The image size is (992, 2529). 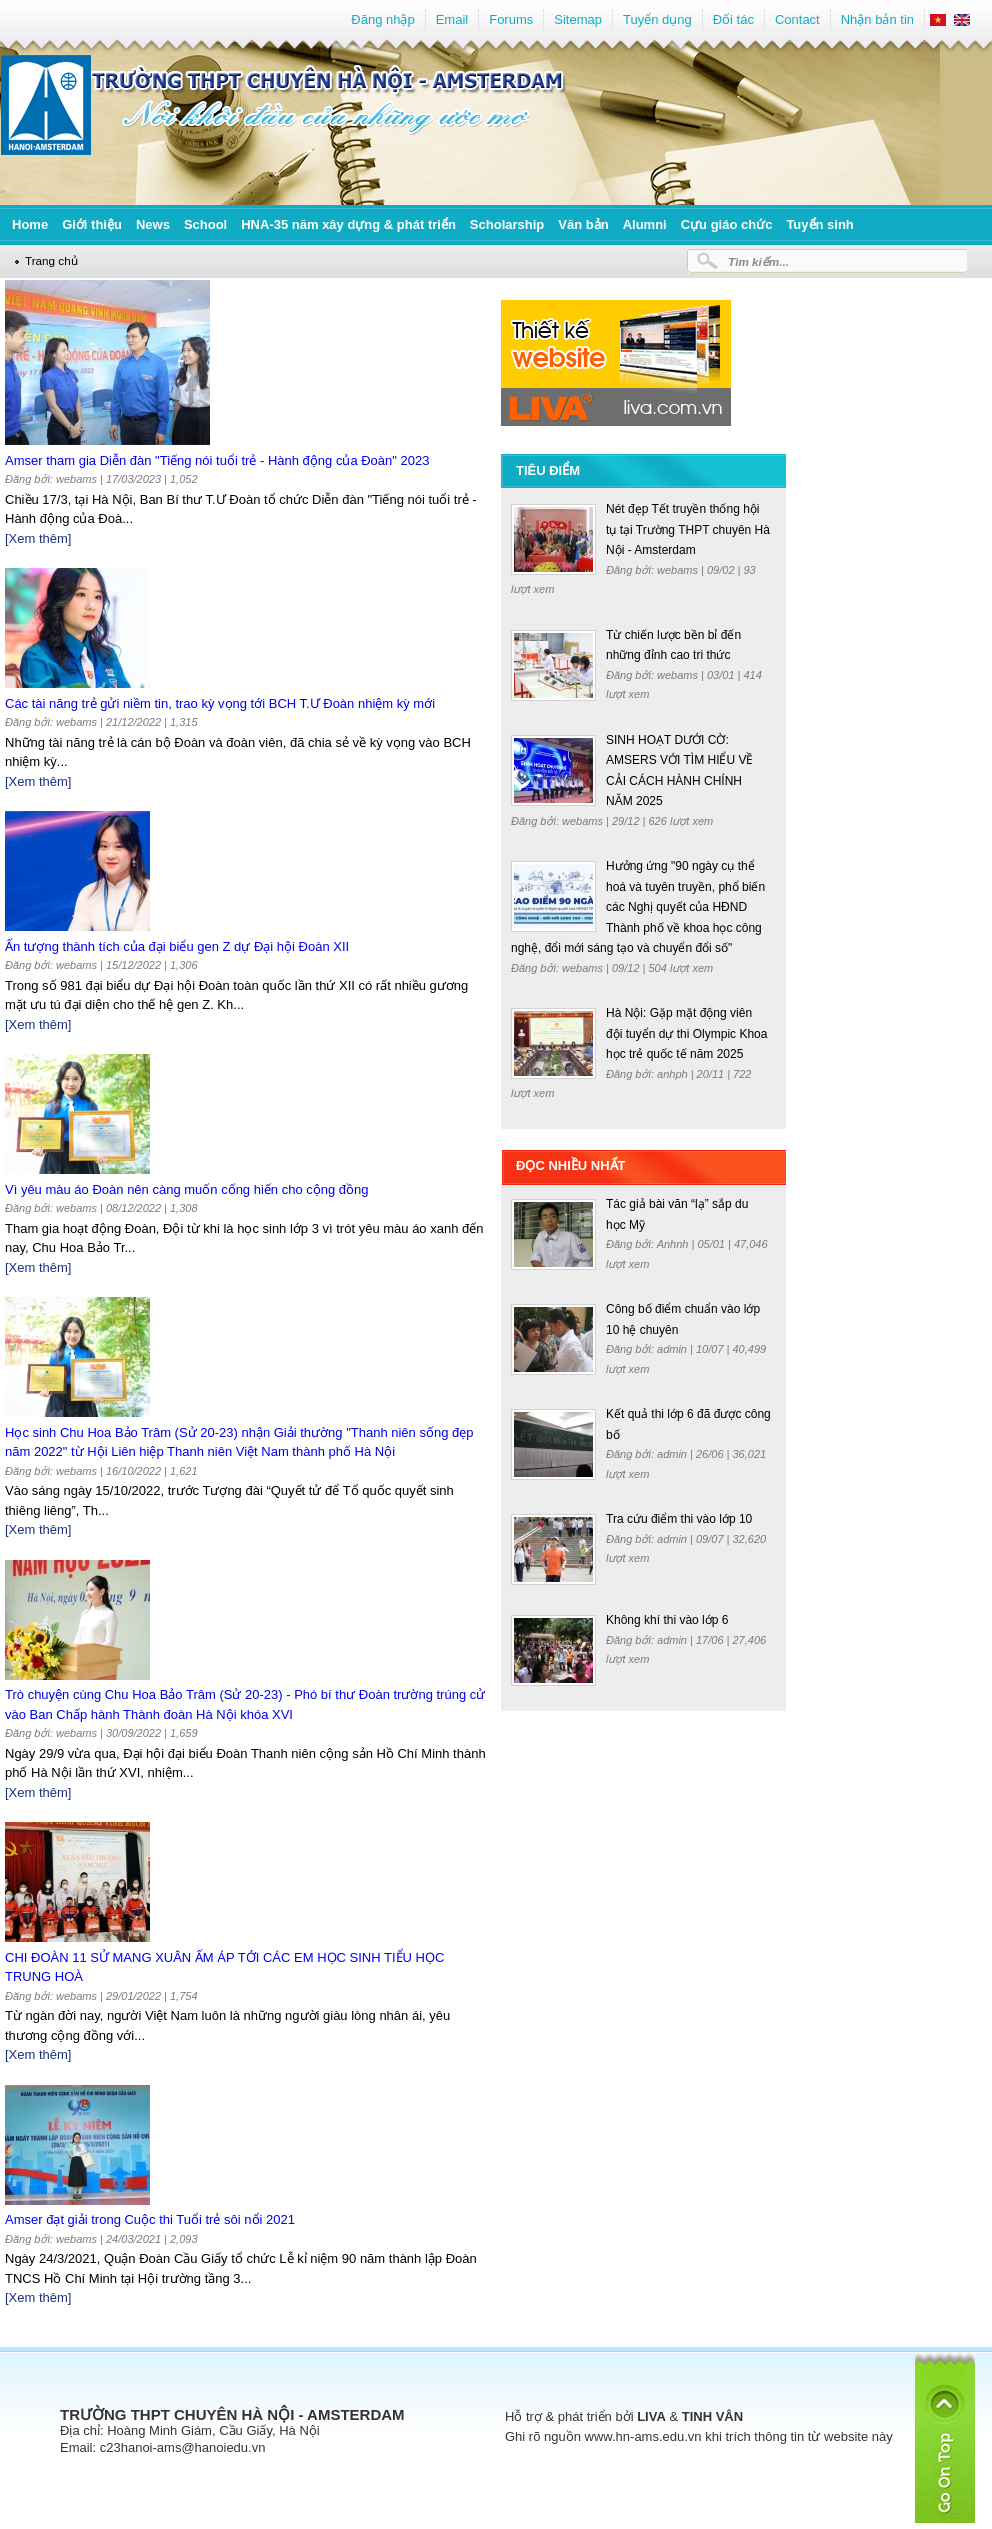 What do you see at coordinates (452, 19) in the screenshot?
I see `Email` at bounding box center [452, 19].